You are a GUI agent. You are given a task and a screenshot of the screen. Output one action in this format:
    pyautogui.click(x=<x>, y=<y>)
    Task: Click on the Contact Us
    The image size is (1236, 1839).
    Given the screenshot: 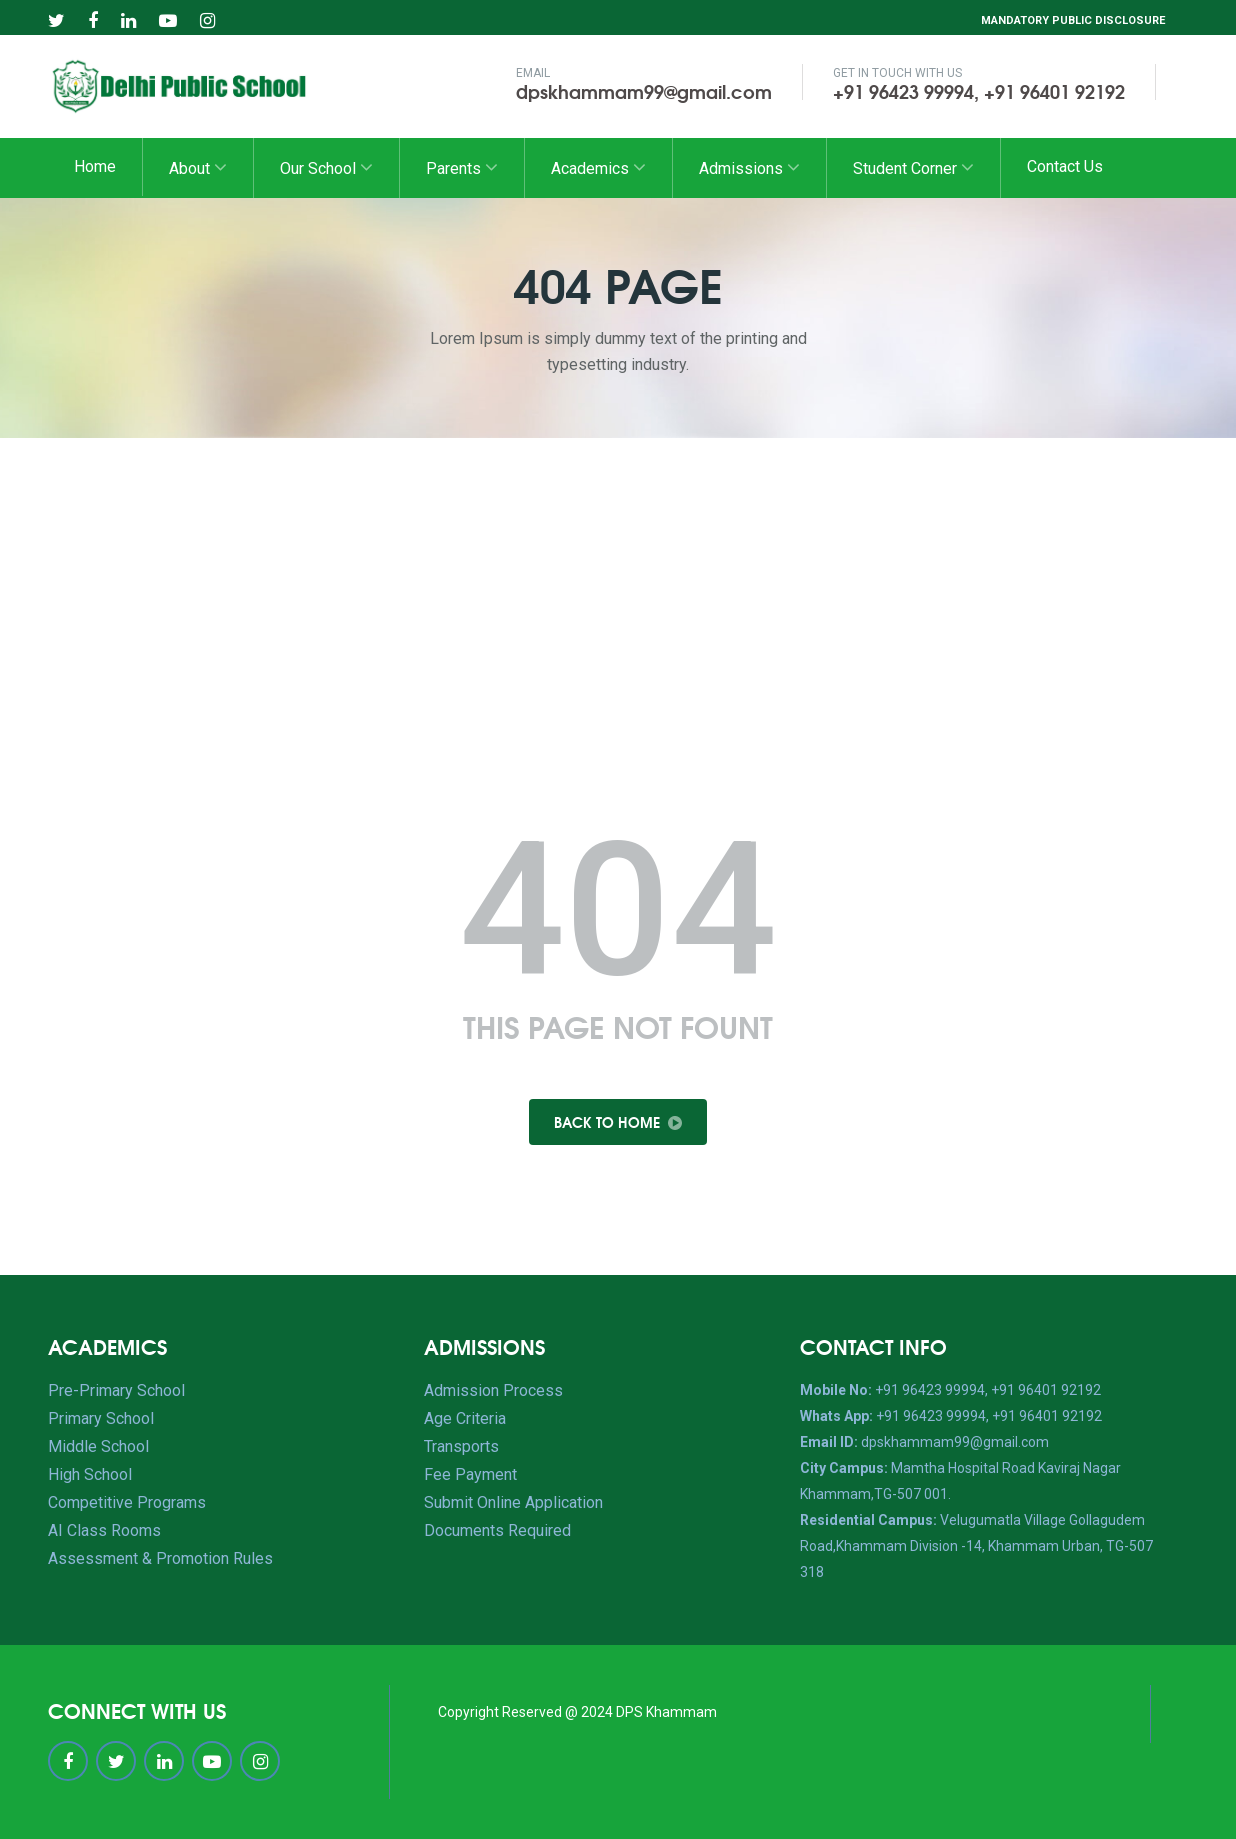 What is the action you would take?
    pyautogui.click(x=1065, y=166)
    